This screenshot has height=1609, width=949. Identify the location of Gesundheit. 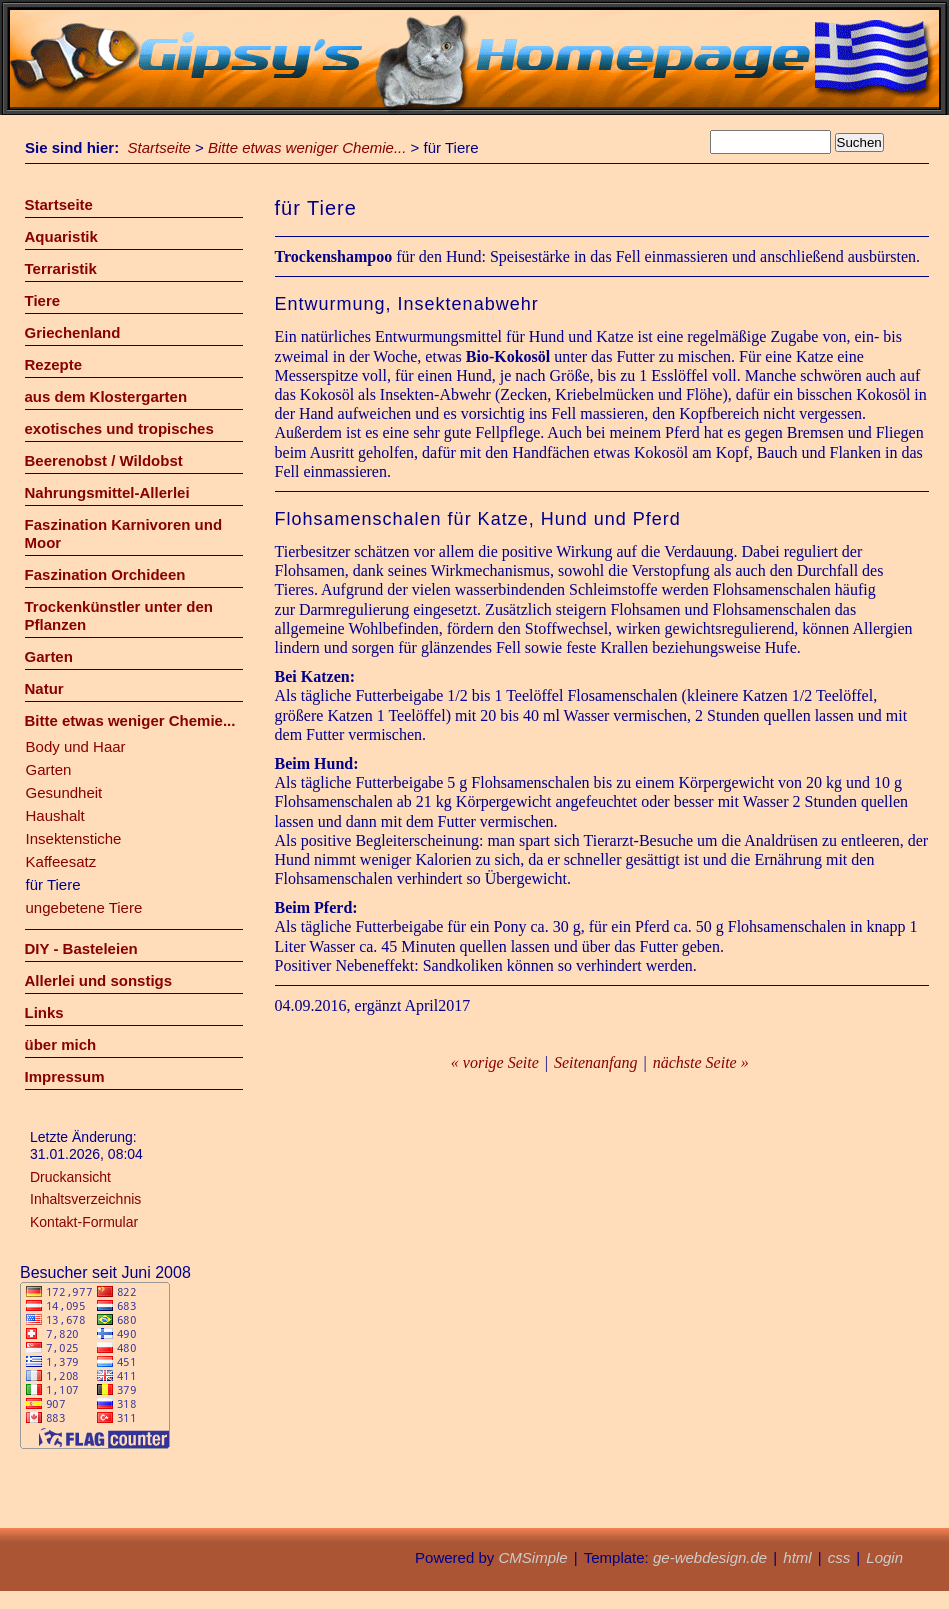
(64, 792).